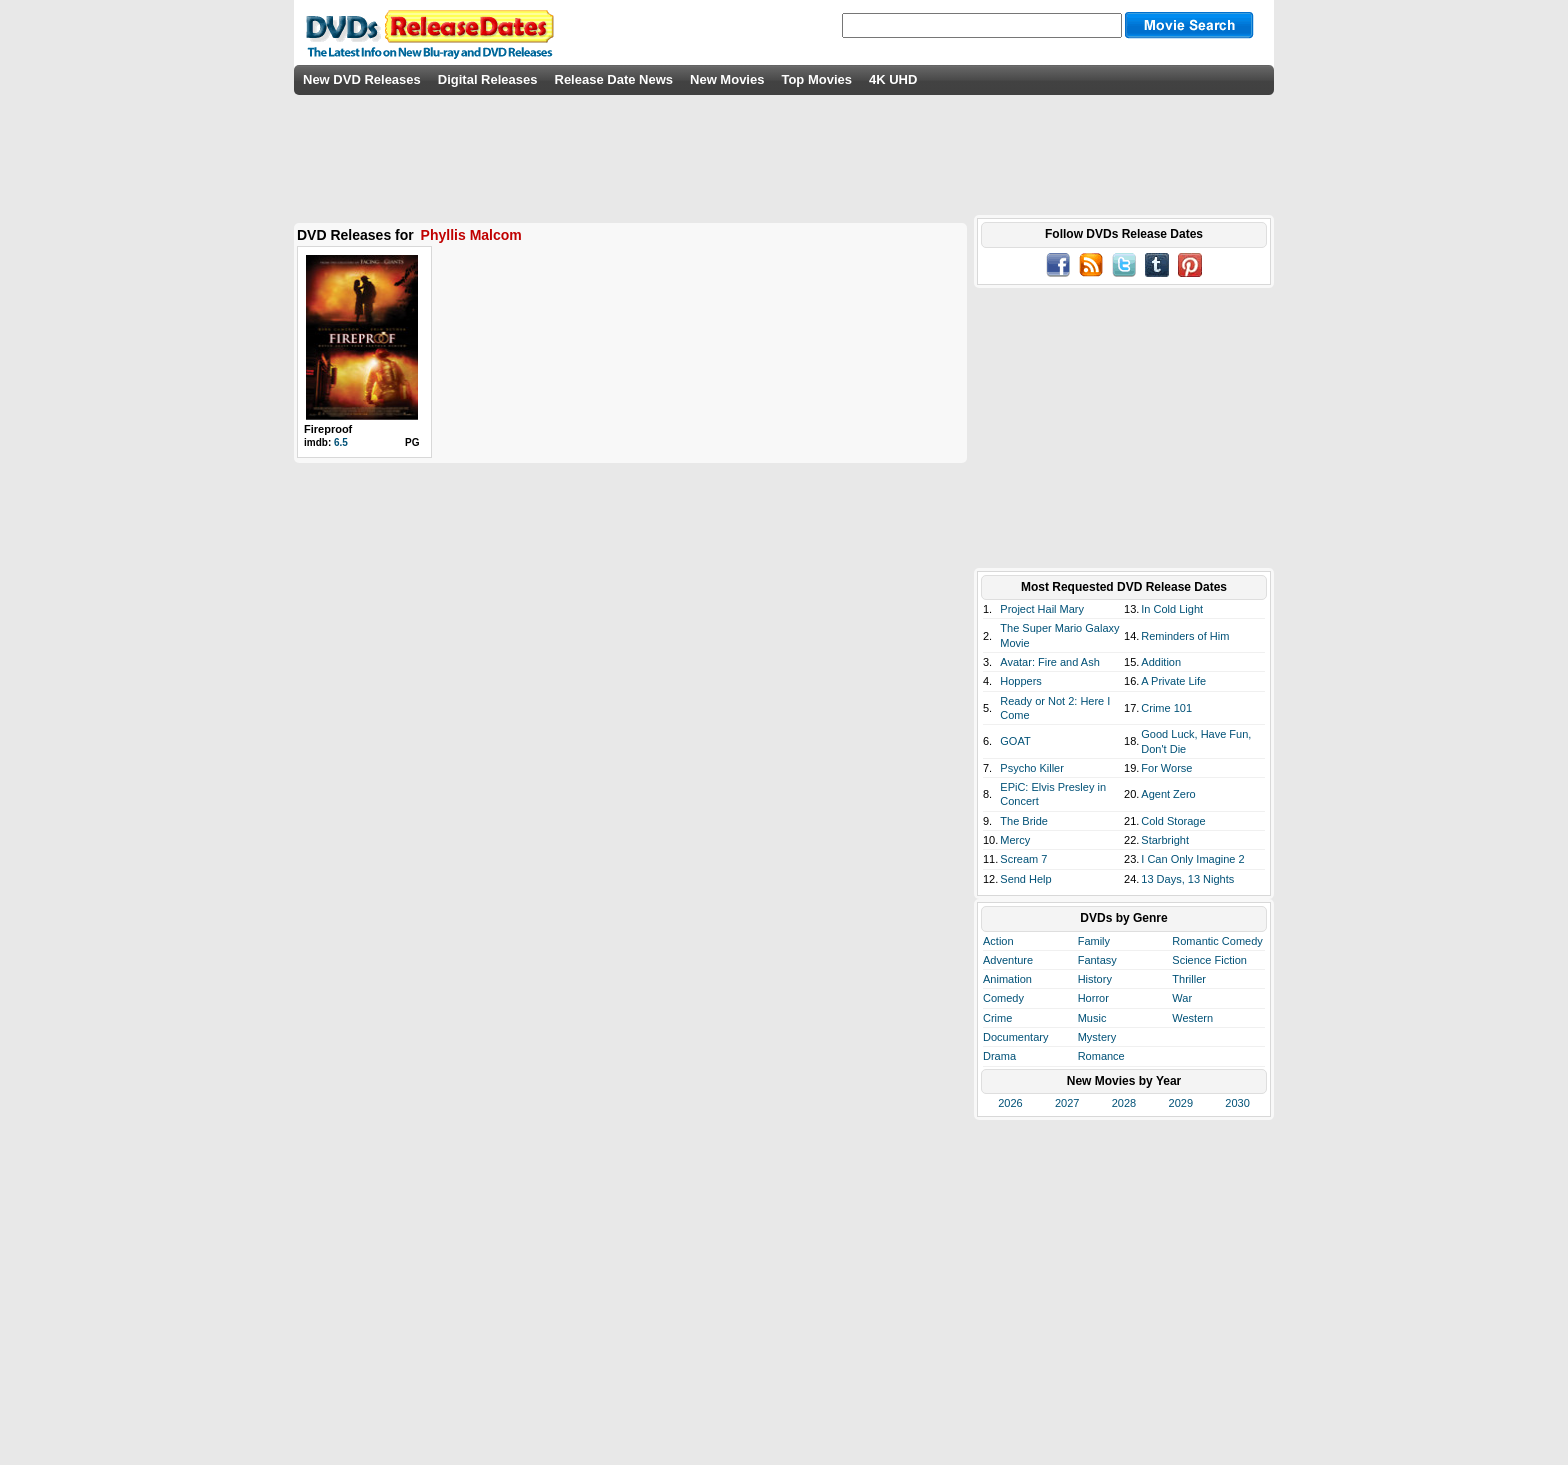 Image resolution: width=1568 pixels, height=1465 pixels. I want to click on 6.5, so click(341, 442).